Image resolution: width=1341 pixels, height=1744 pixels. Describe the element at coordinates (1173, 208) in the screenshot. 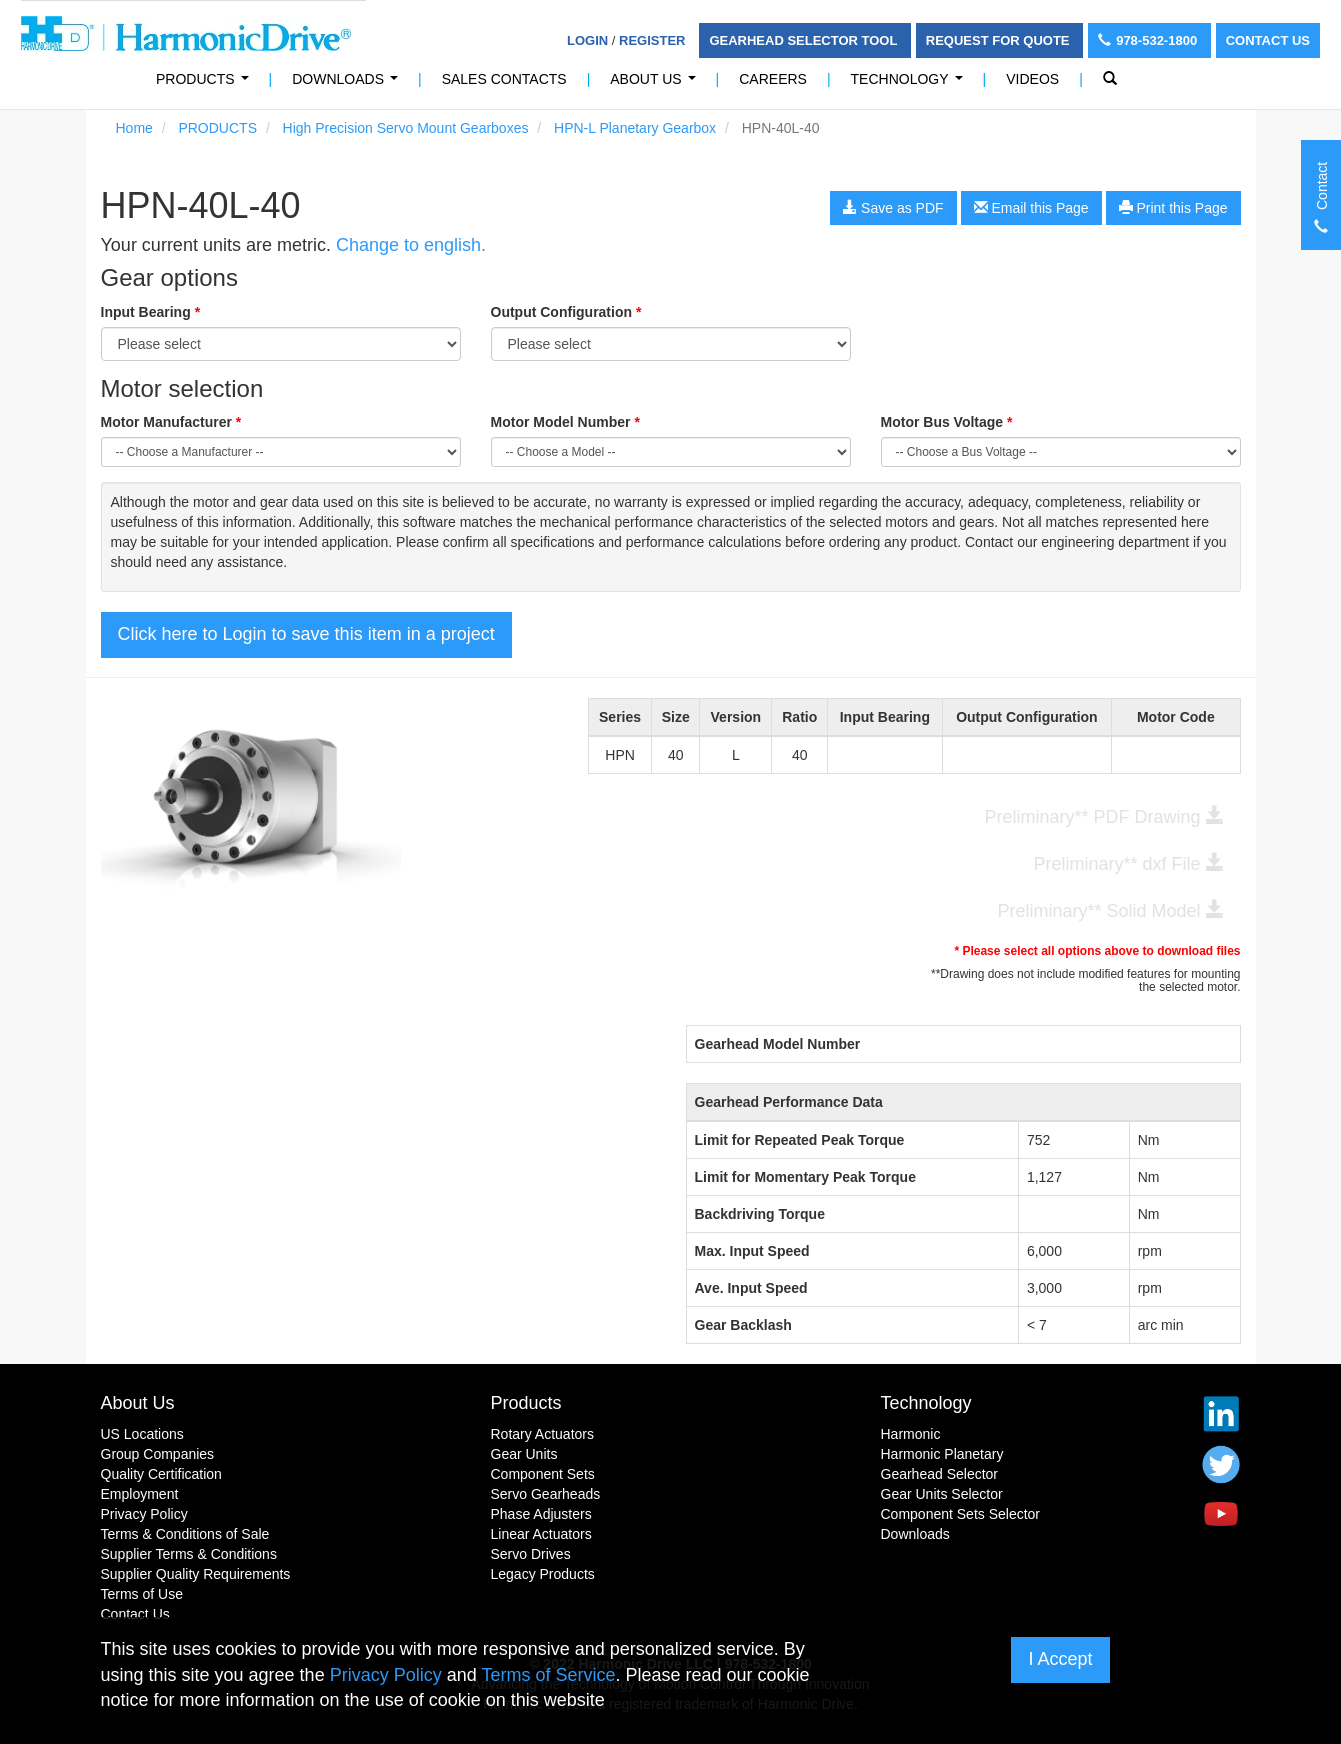

I see `Print this Page` at that location.